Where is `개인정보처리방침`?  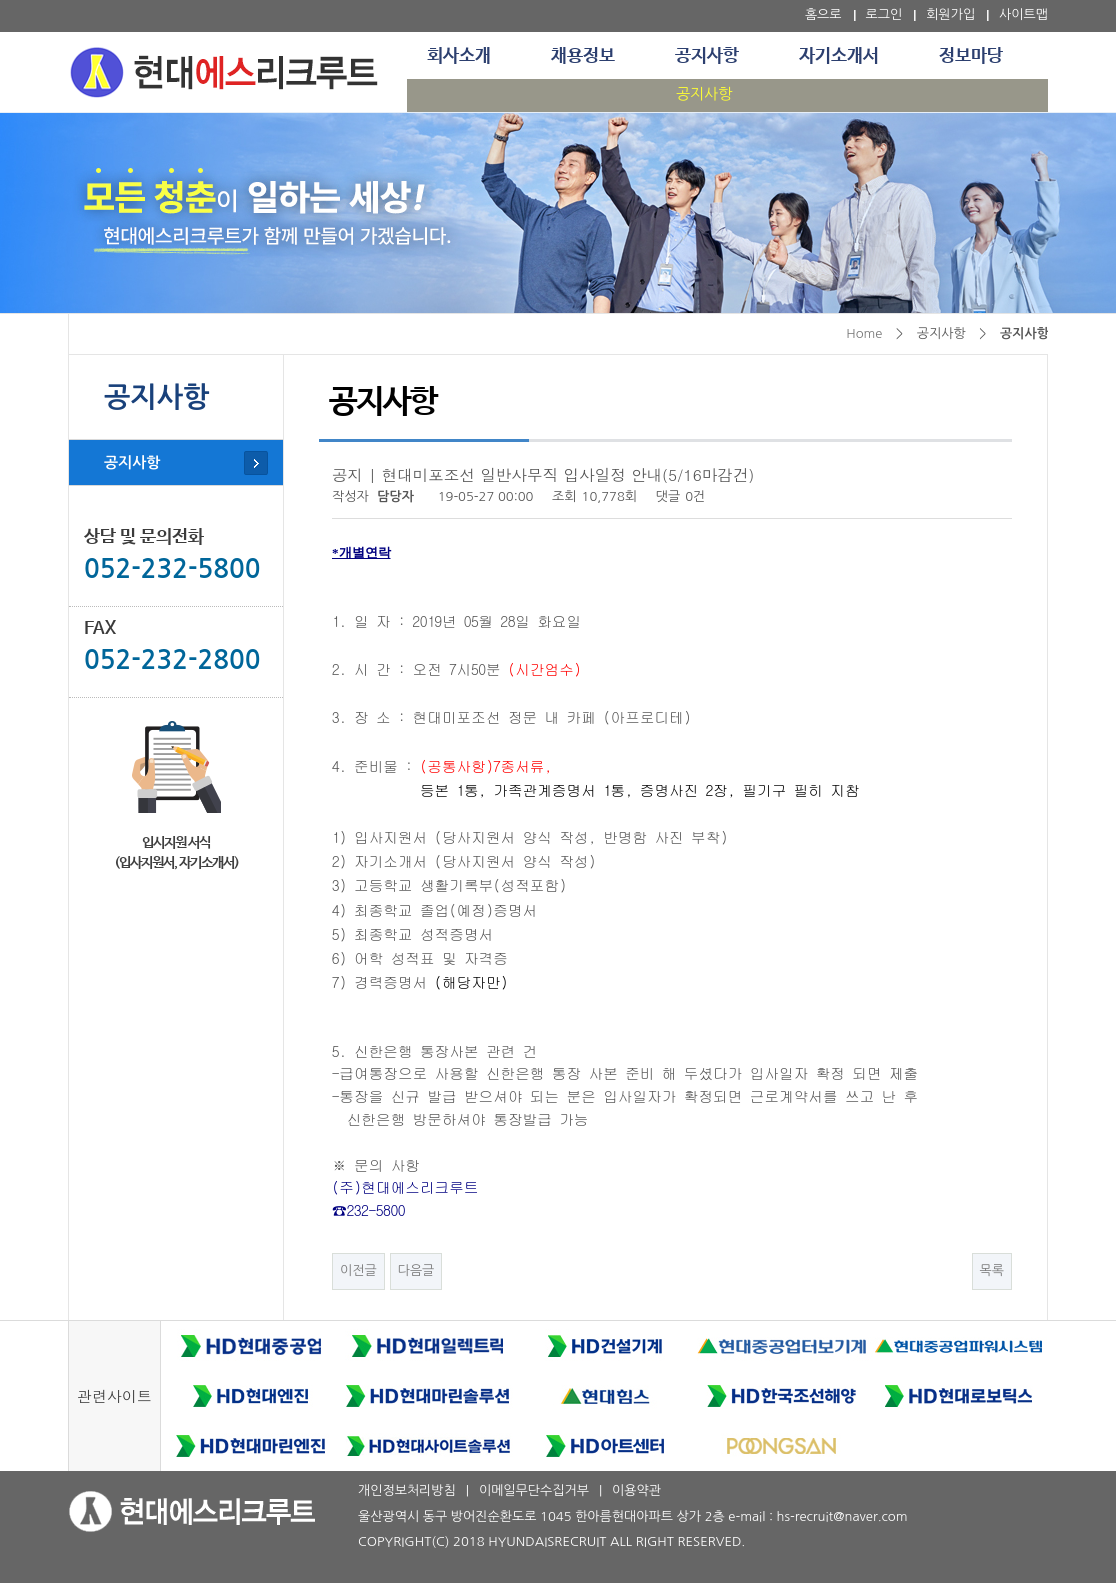 개인정보처리방침 is located at coordinates (407, 1490).